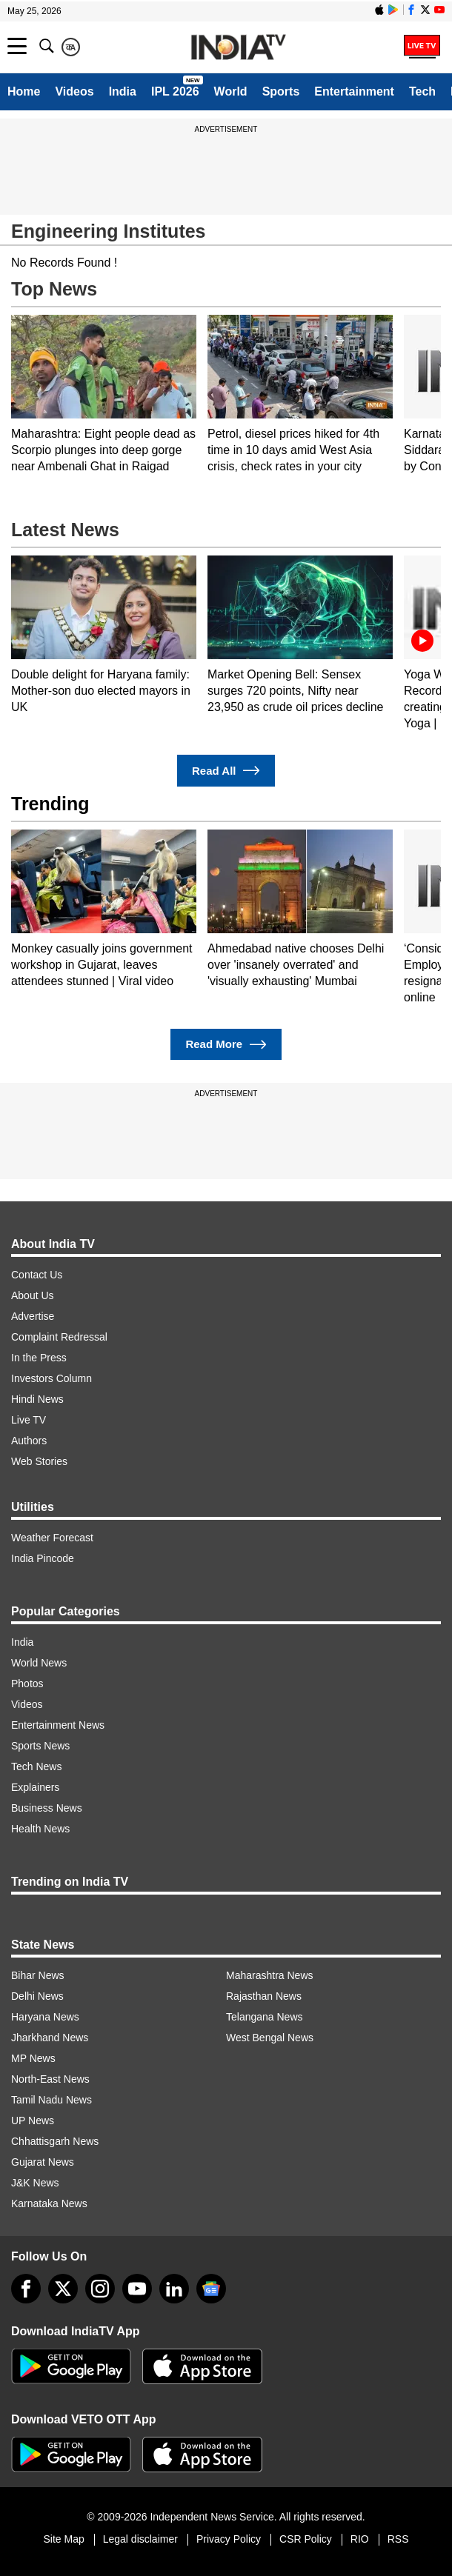 The image size is (452, 2576). What do you see at coordinates (37, 1975) in the screenshot?
I see `Bihar News` at bounding box center [37, 1975].